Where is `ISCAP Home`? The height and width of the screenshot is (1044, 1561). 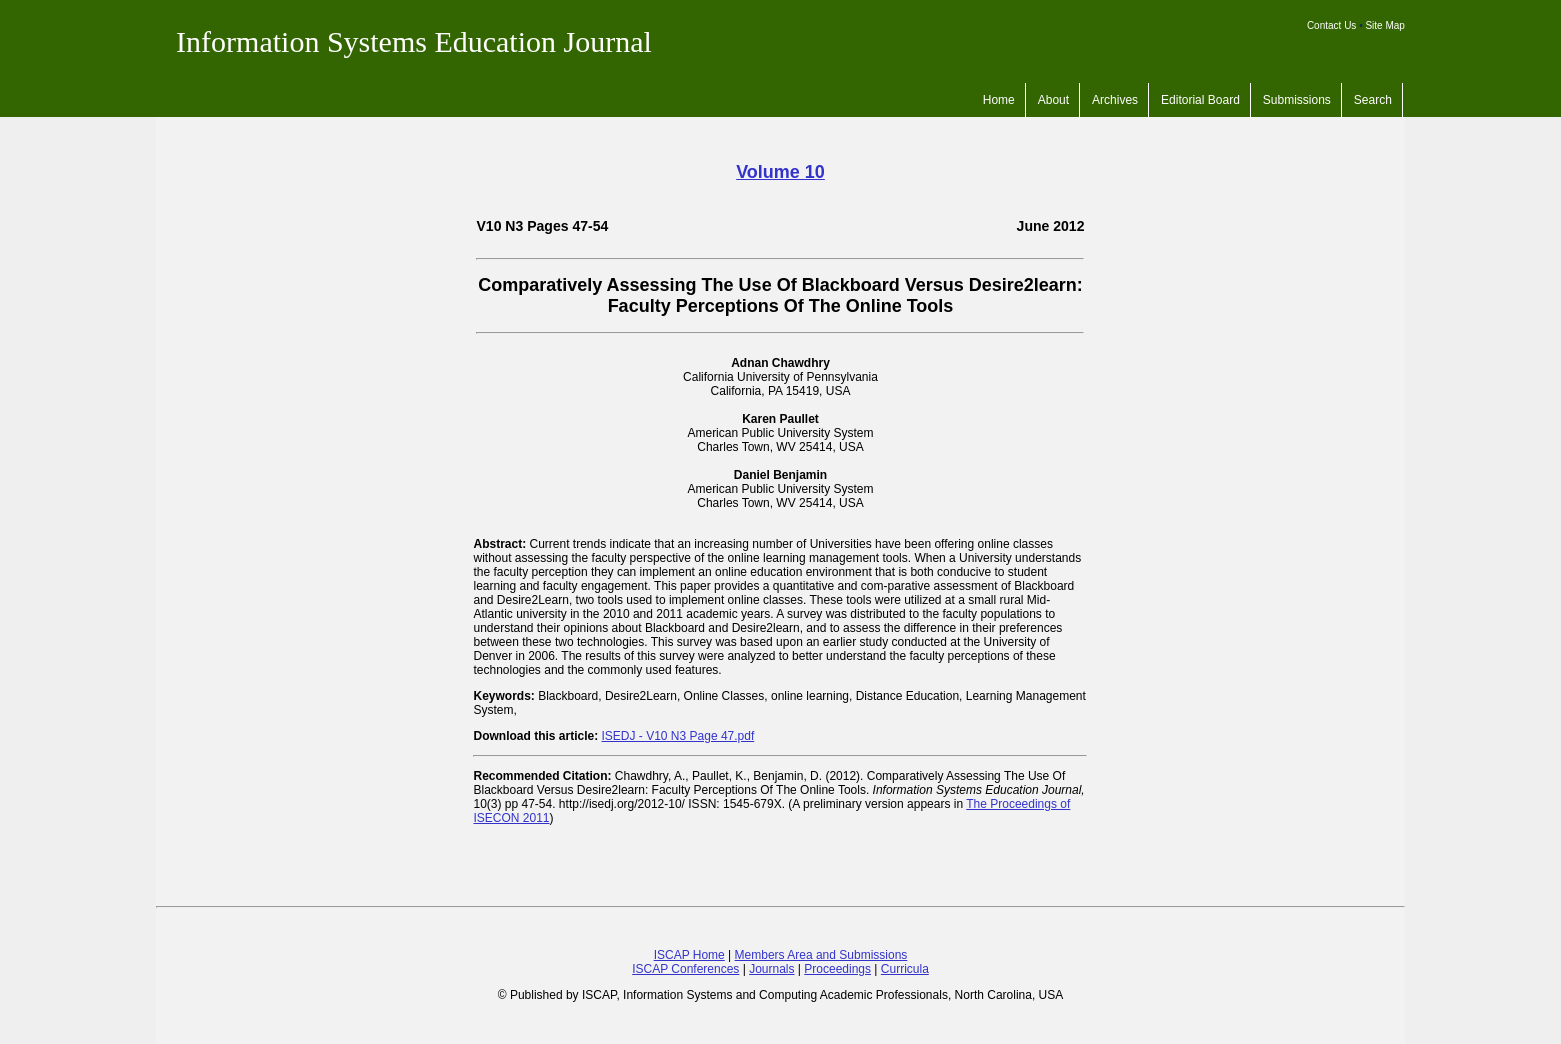 ISCAP Home is located at coordinates (689, 955).